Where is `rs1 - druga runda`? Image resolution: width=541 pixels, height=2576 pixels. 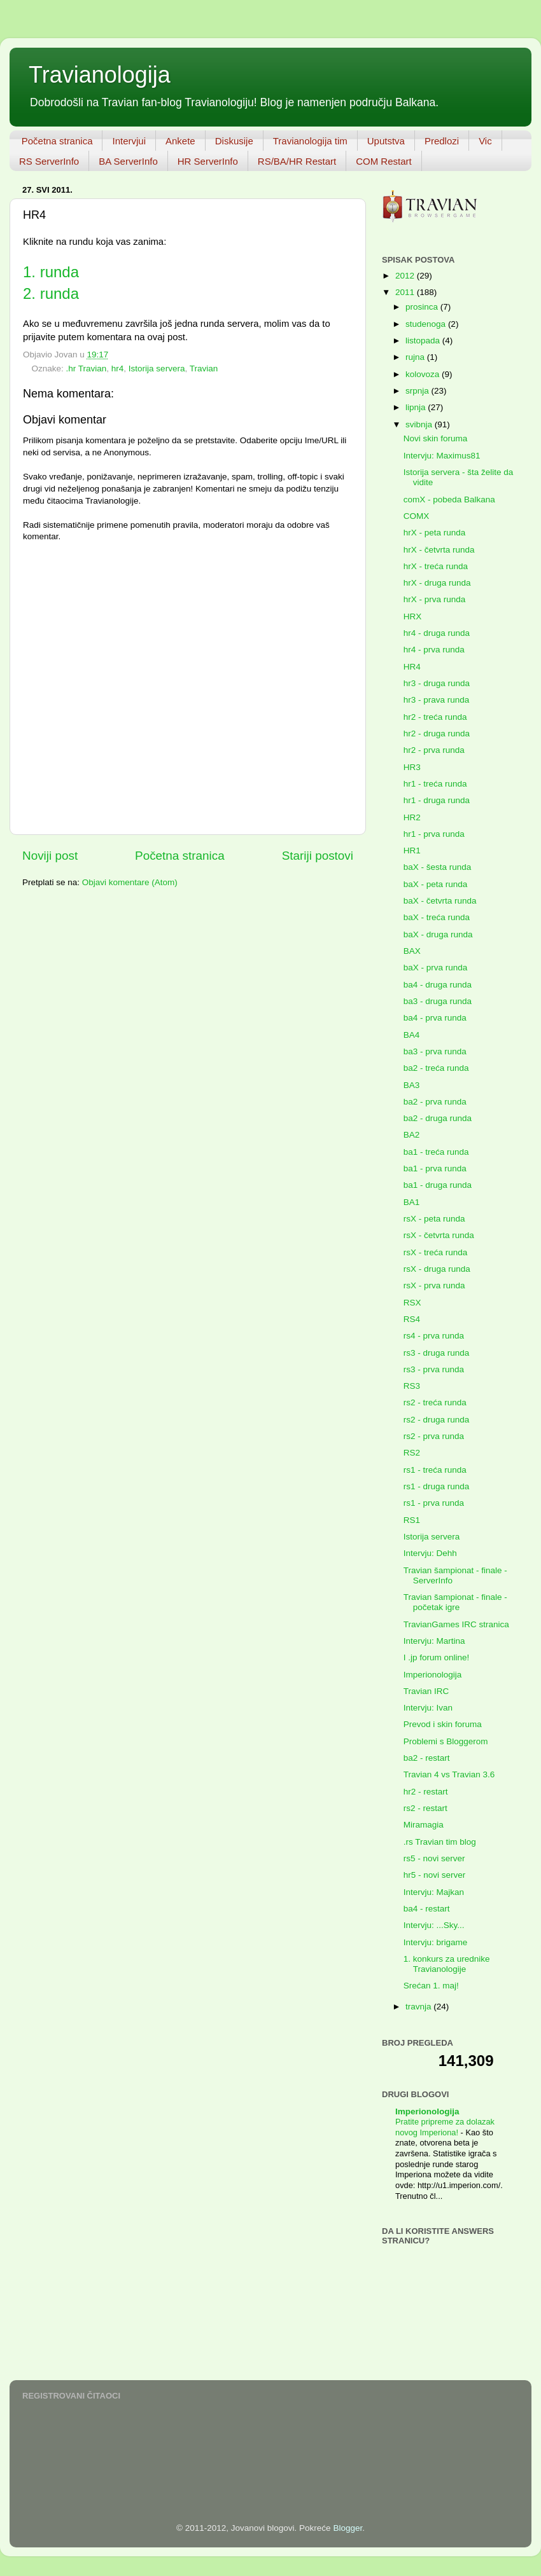 rs1 - druga runda is located at coordinates (437, 1486).